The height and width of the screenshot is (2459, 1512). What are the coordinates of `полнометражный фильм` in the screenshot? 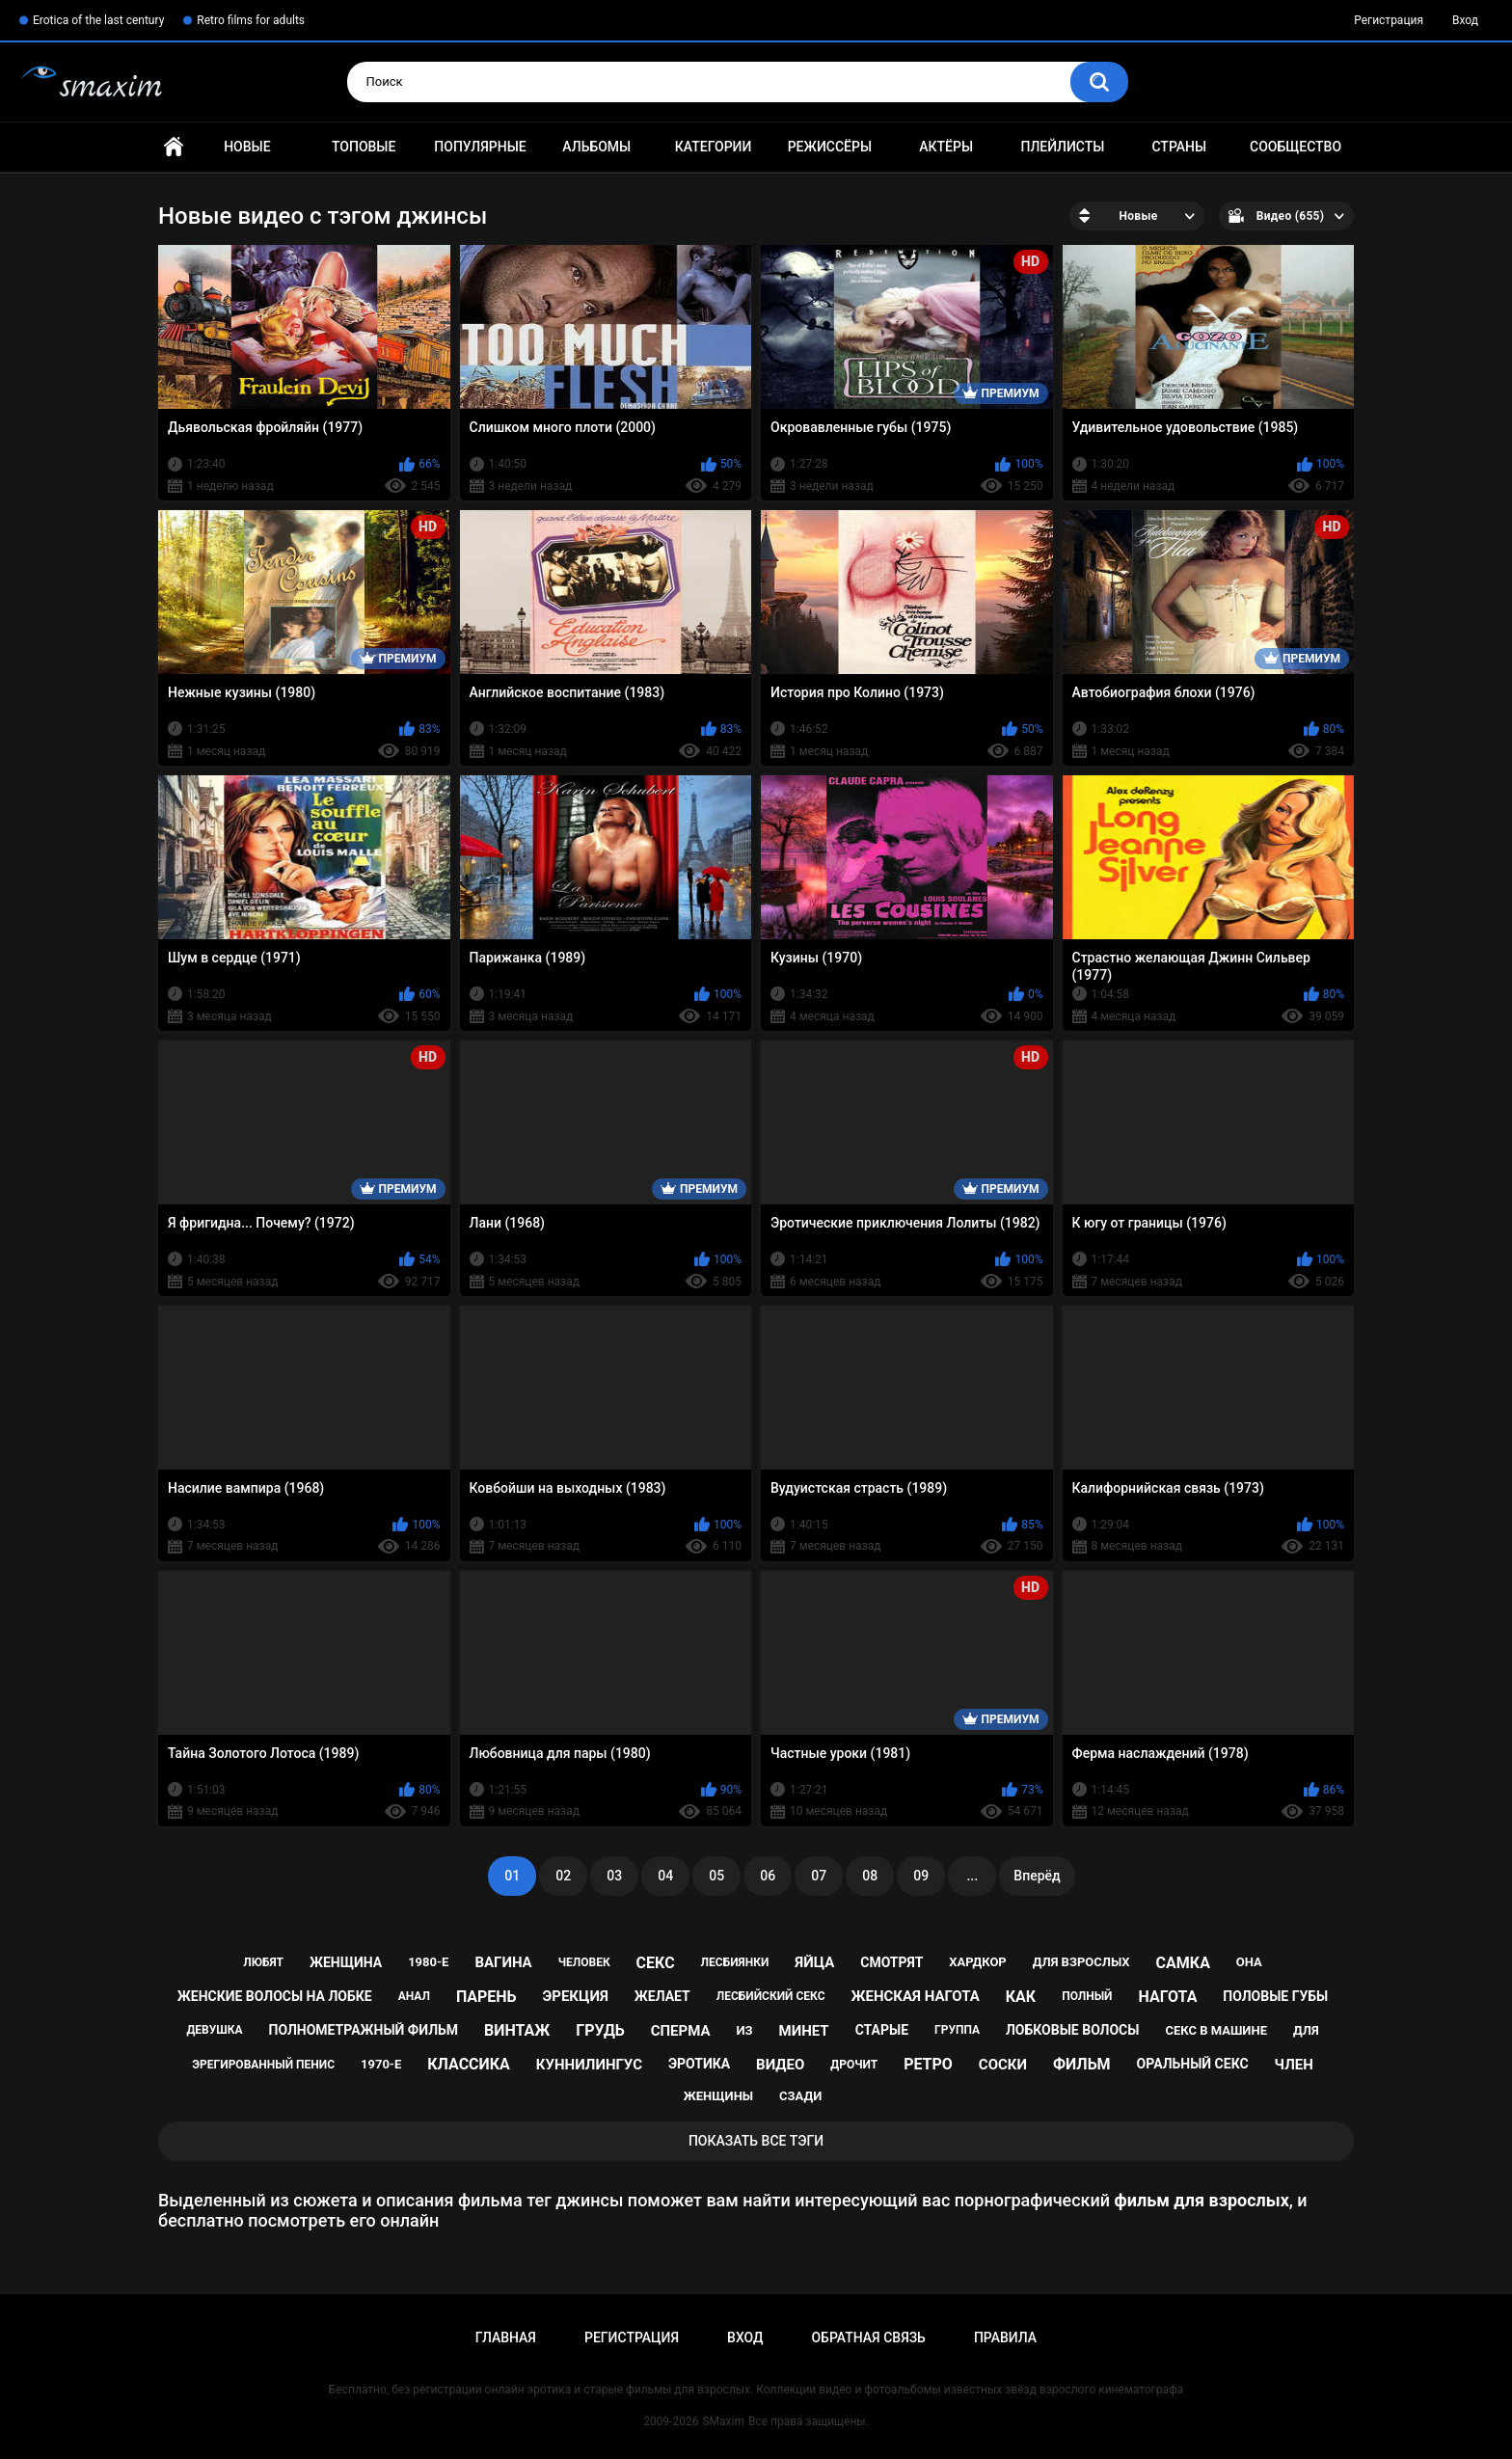 It's located at (364, 2030).